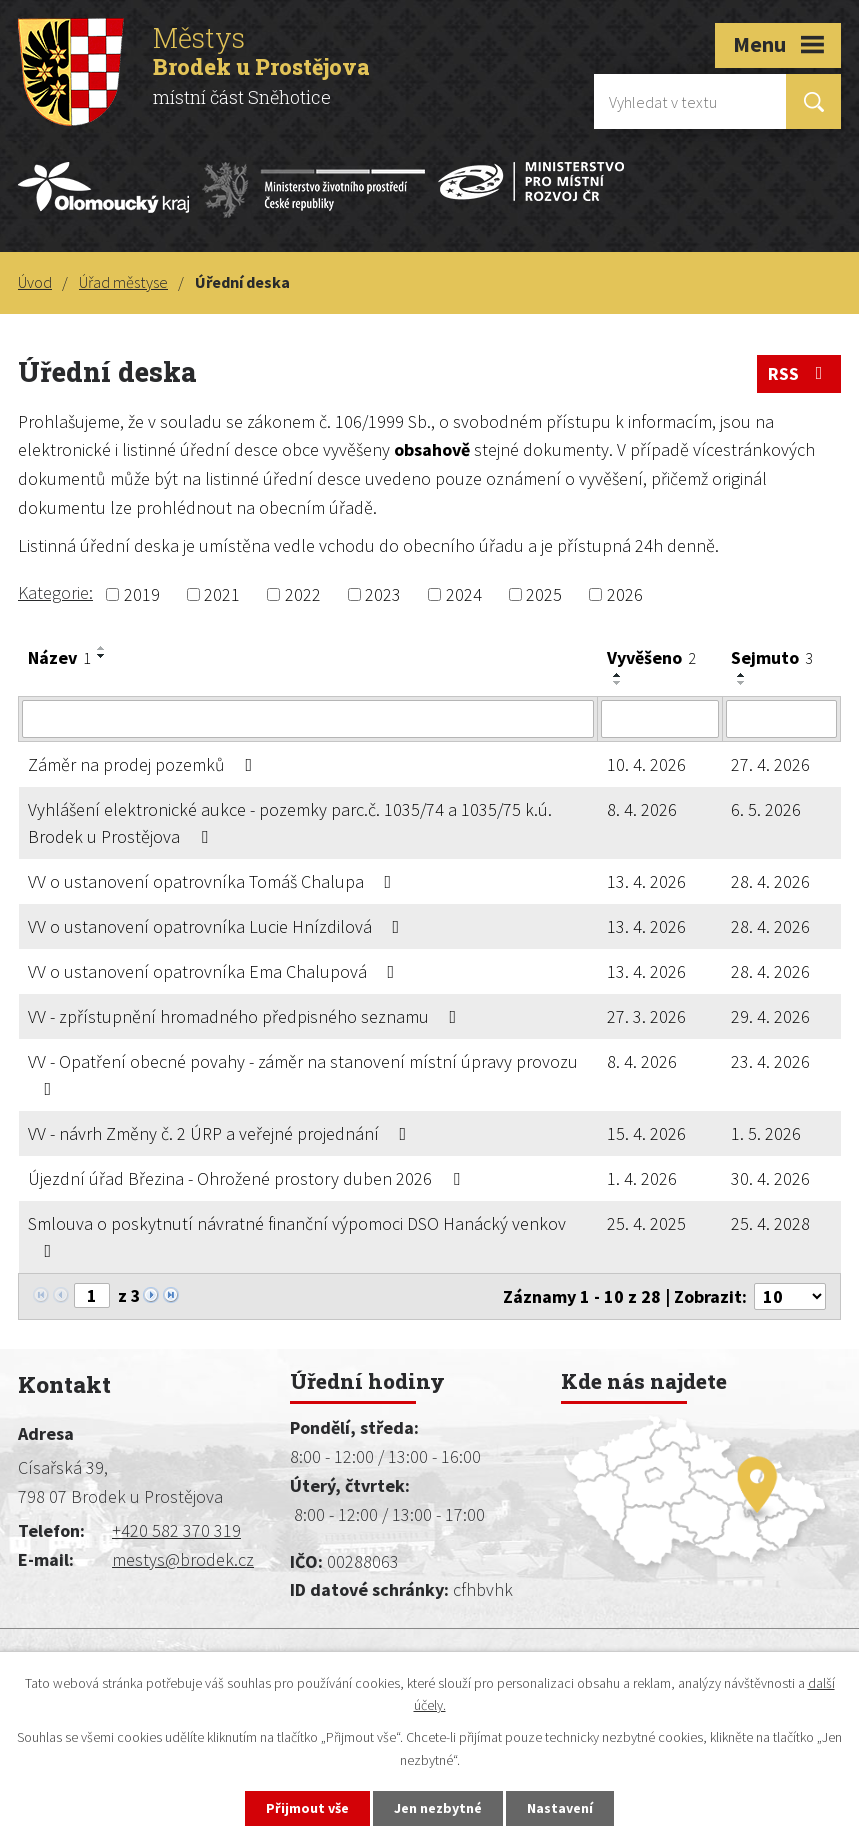 Image resolution: width=859 pixels, height=1845 pixels. What do you see at coordinates (790, 1296) in the screenshot?
I see `[Počet oznámení na stranu]` at bounding box center [790, 1296].